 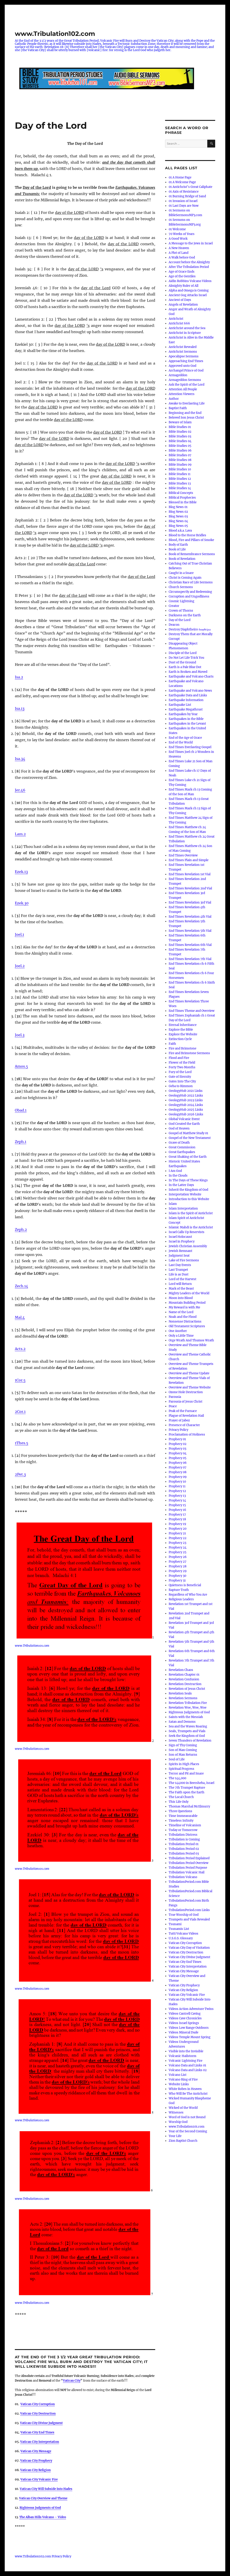 What do you see at coordinates (183, 1933) in the screenshot?
I see `Tutti Volcano Videos` at bounding box center [183, 1933].